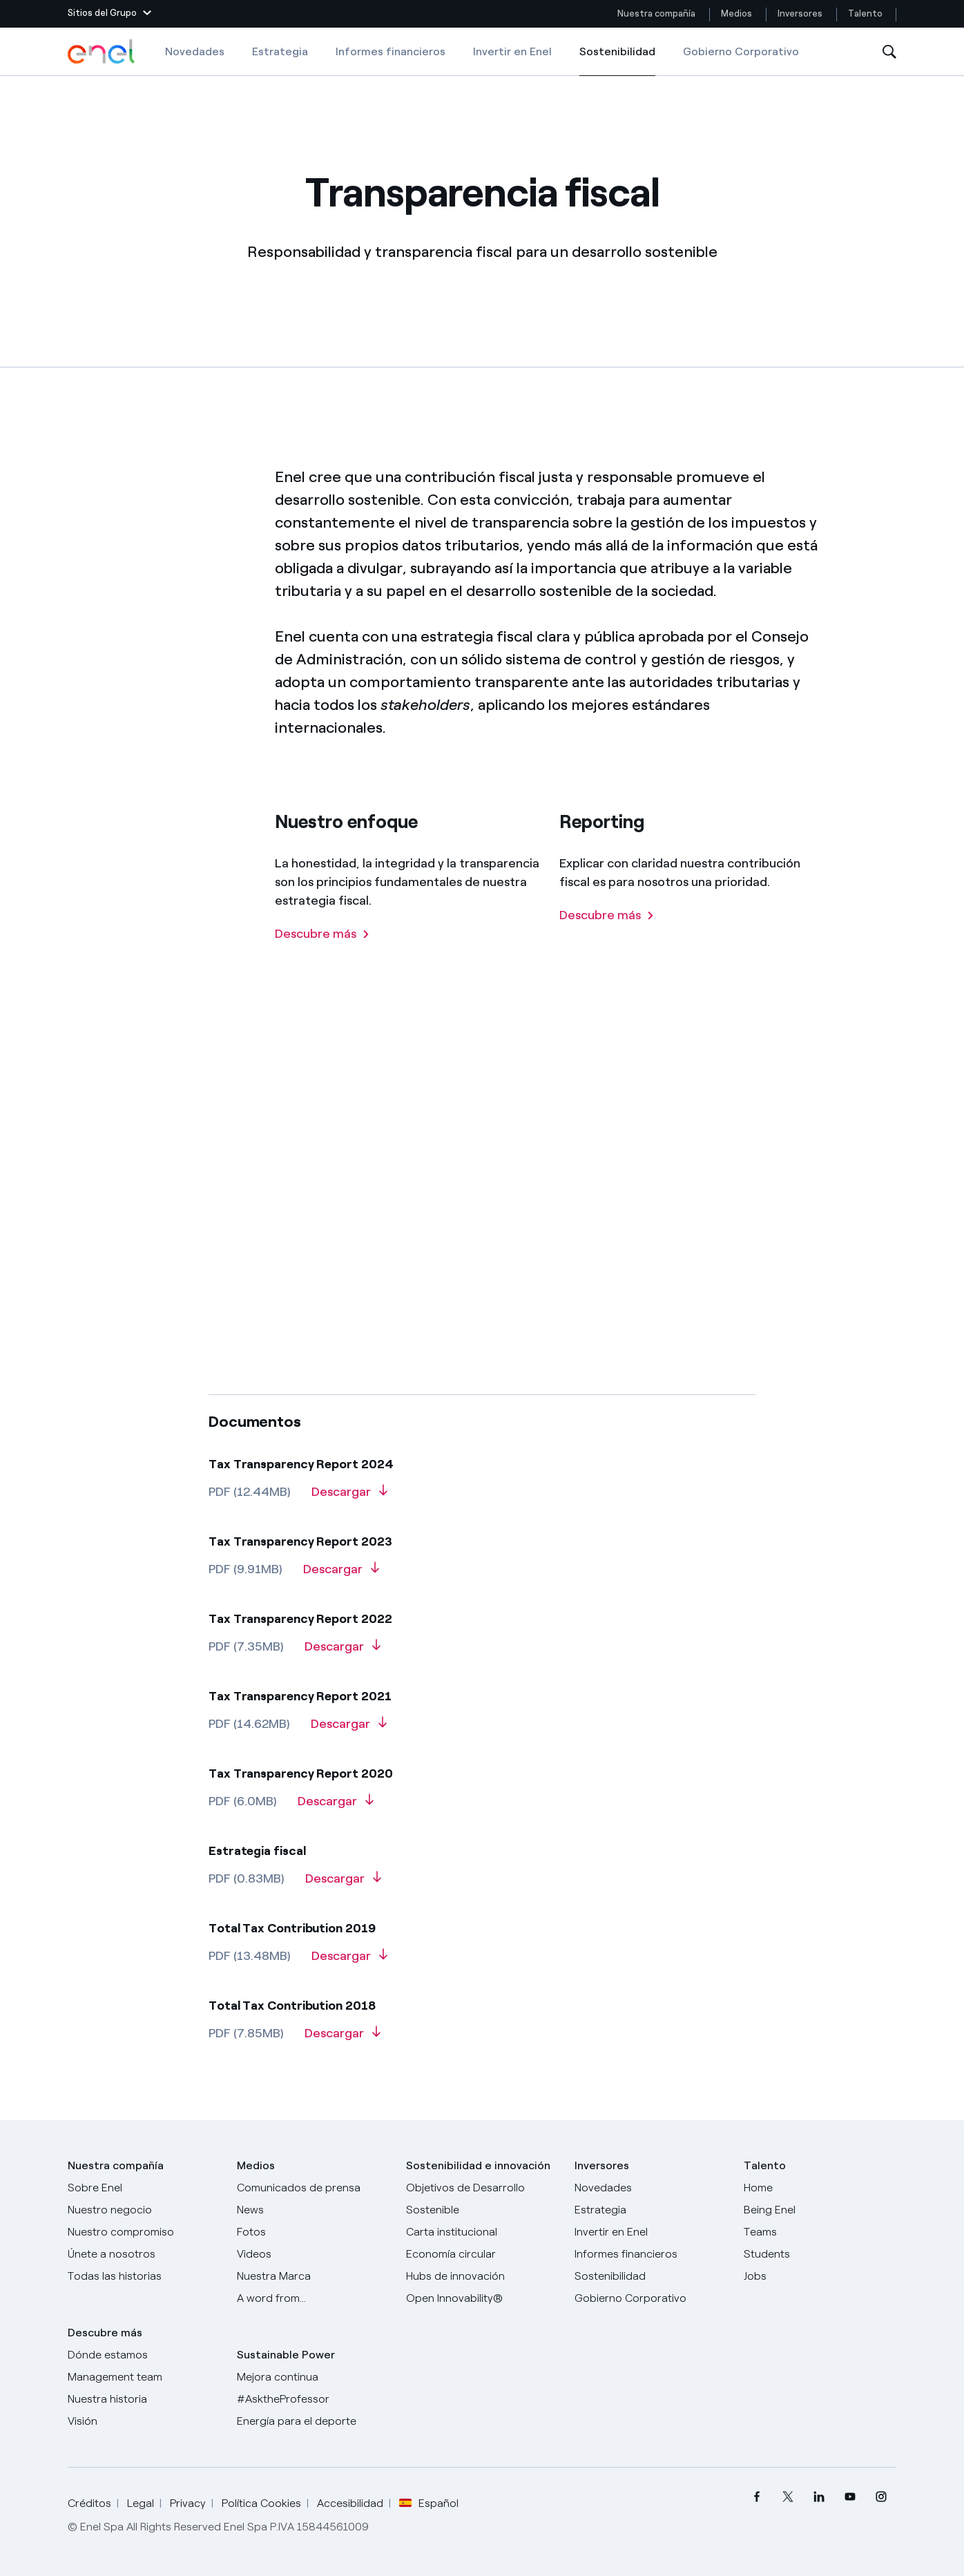 The width and height of the screenshot is (964, 2576). I want to click on Medios, so click(736, 13).